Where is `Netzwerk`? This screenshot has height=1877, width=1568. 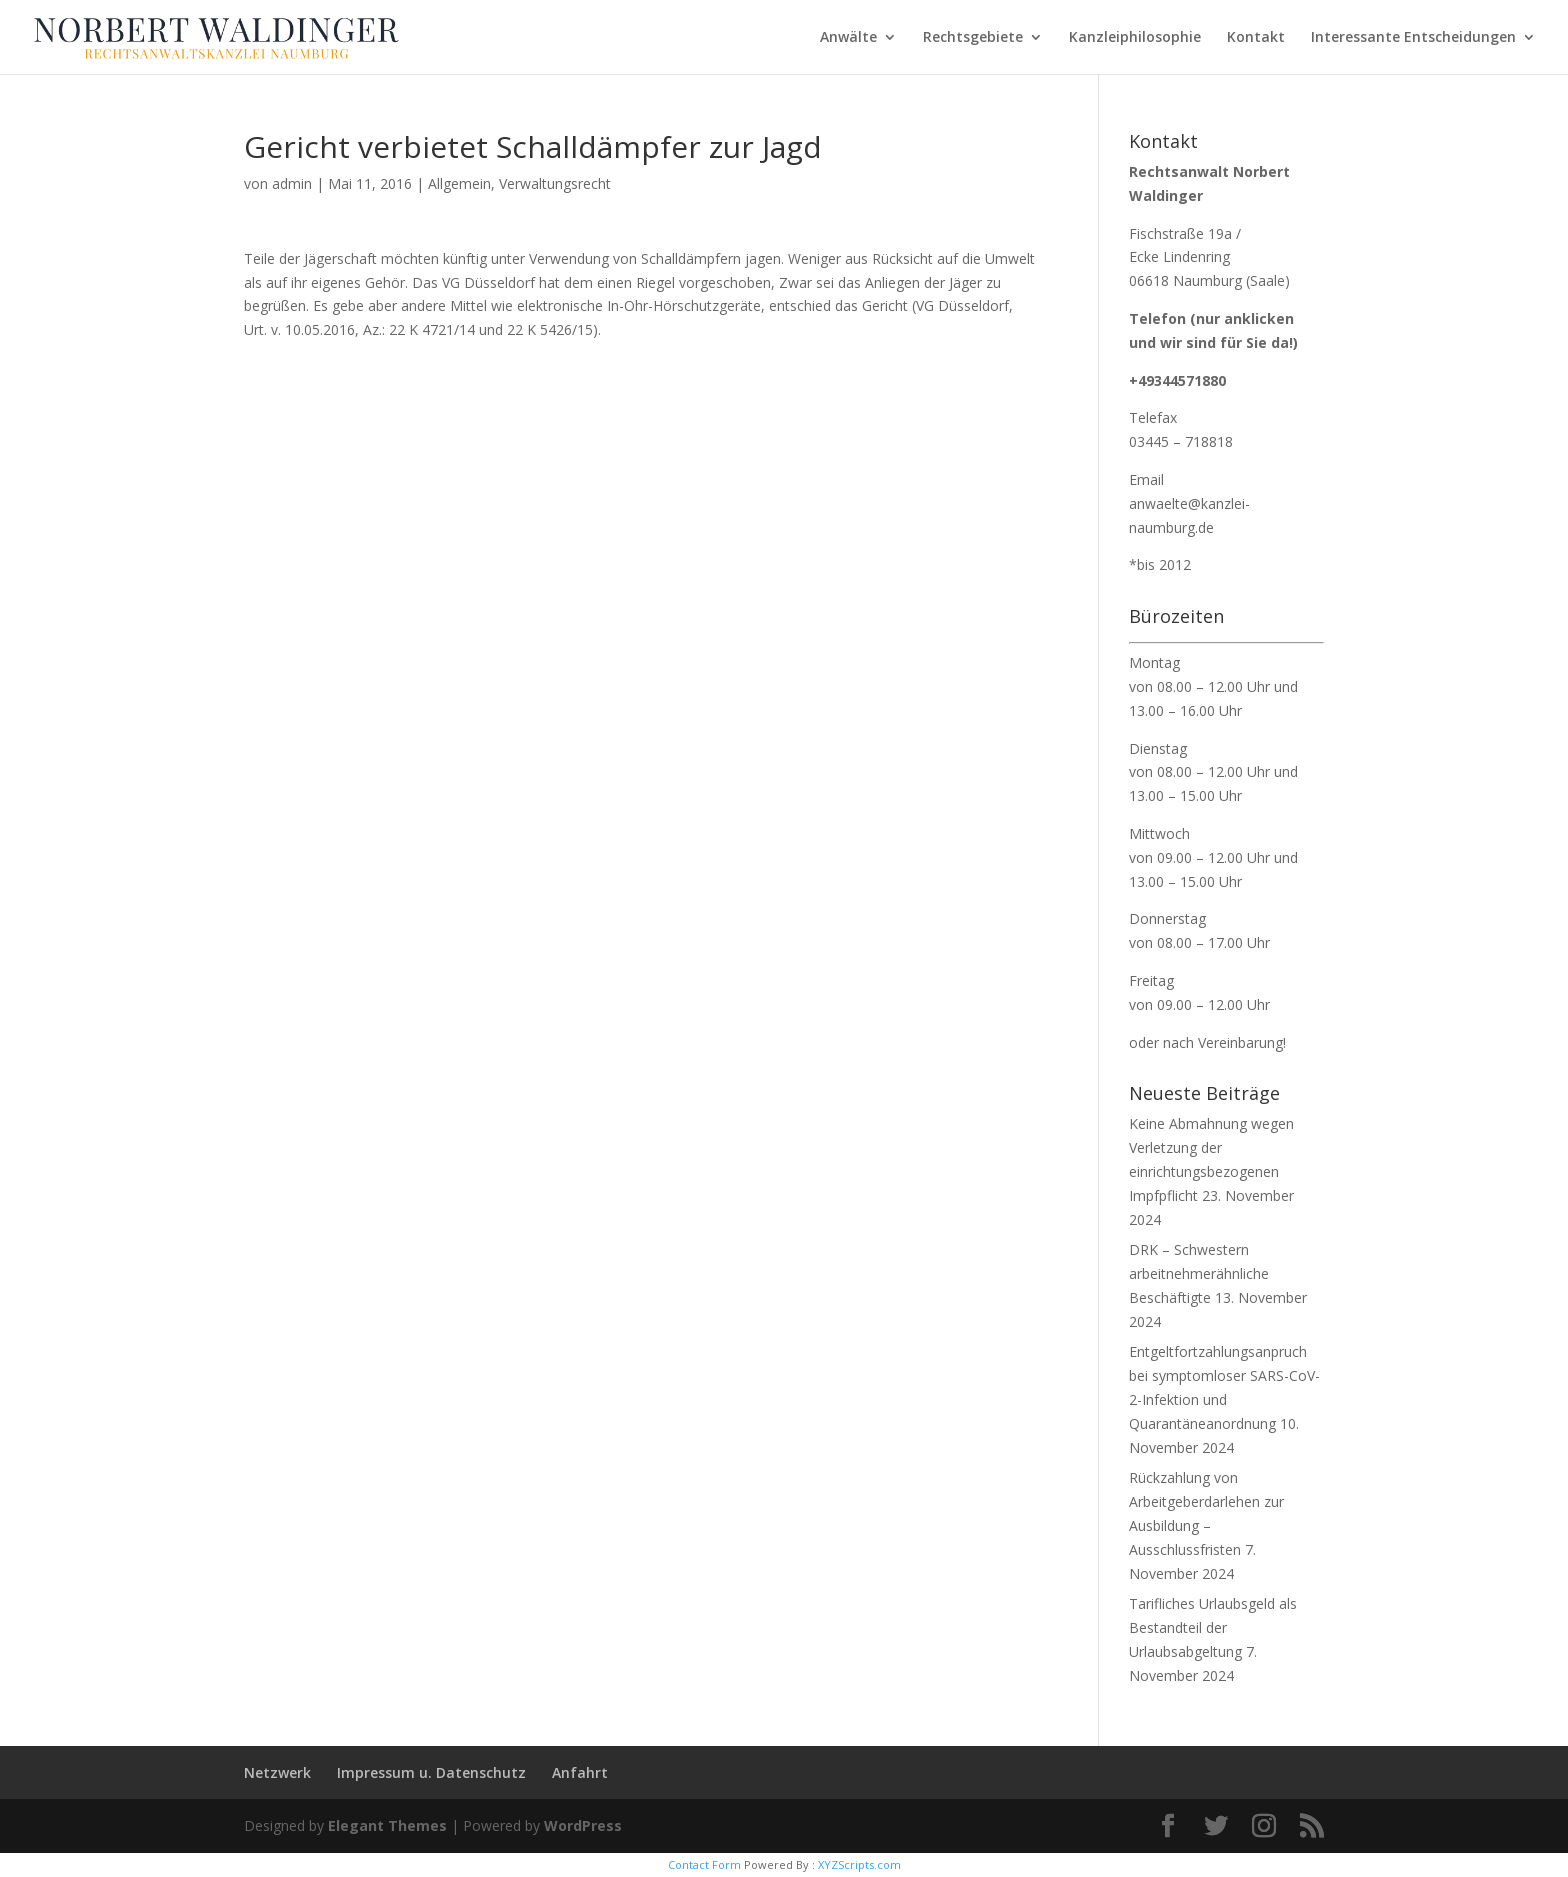
Netzwerk is located at coordinates (277, 1772).